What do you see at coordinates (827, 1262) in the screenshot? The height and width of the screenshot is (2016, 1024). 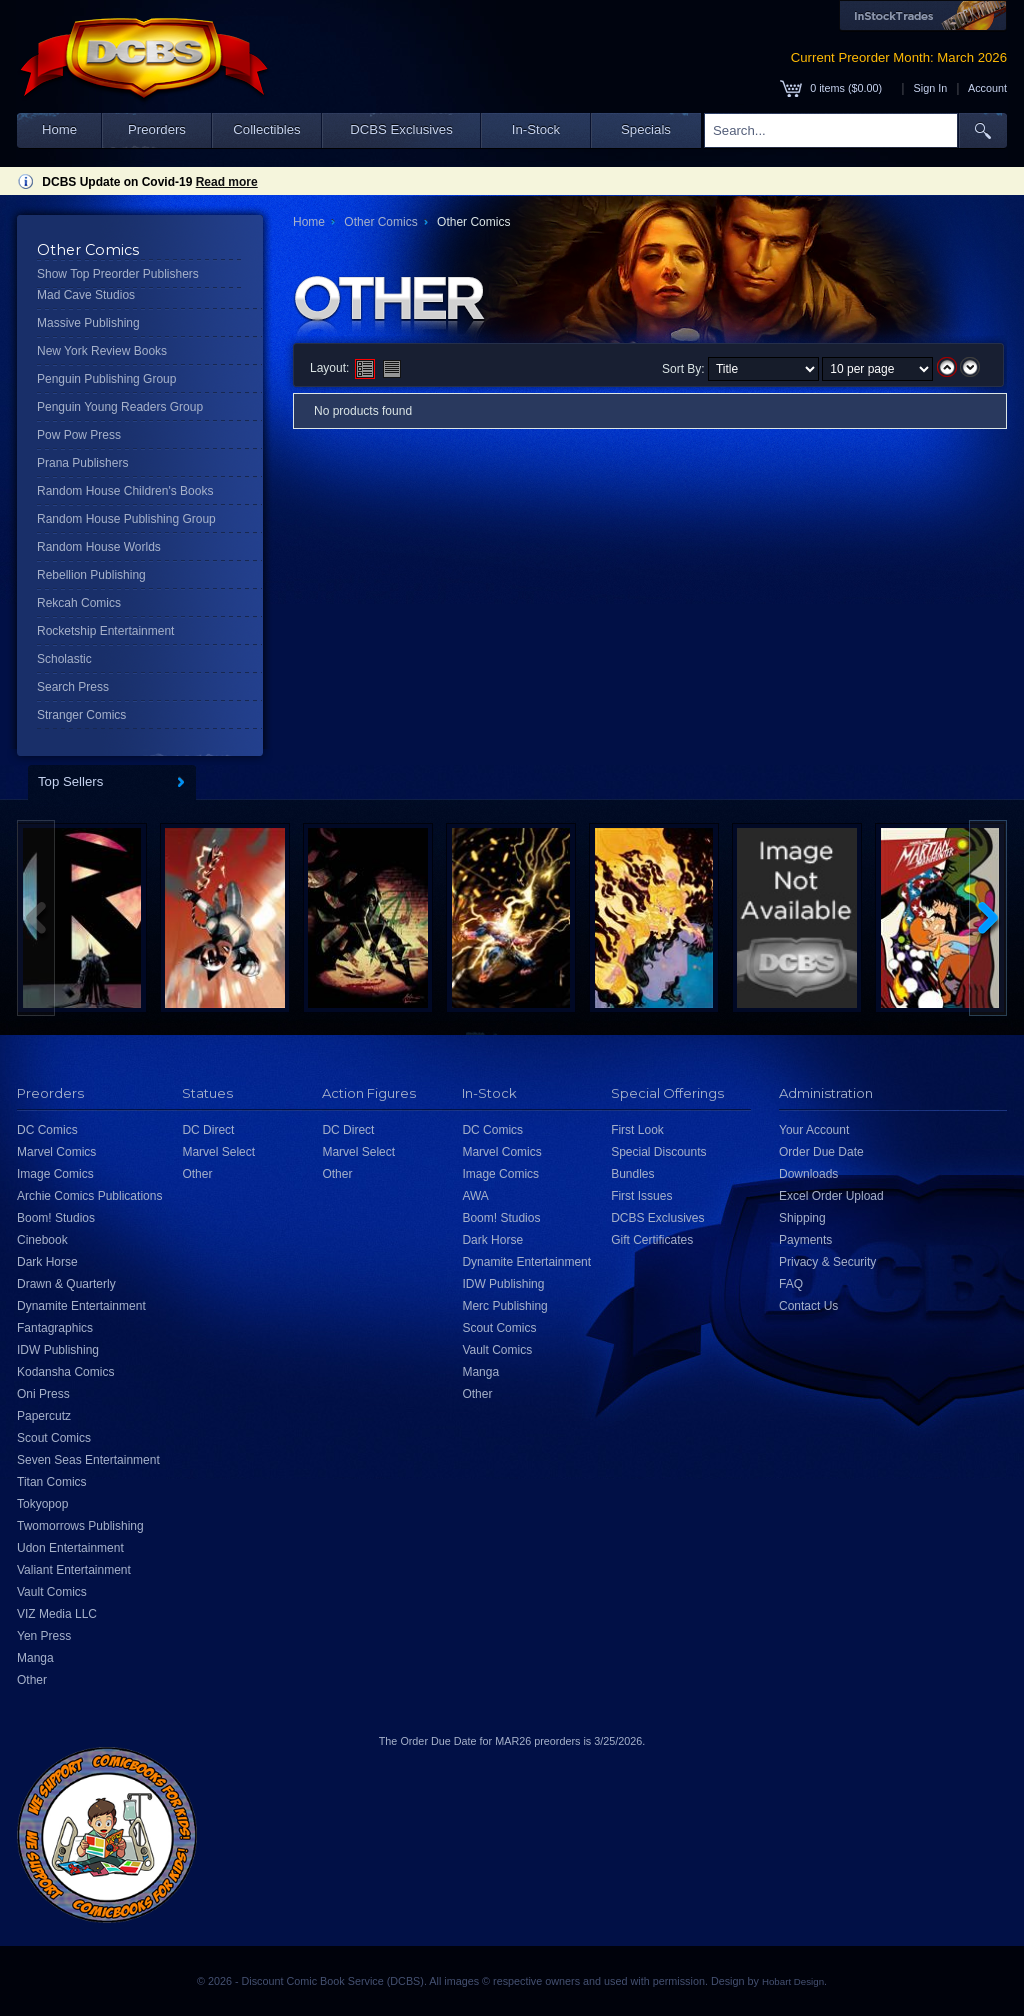 I see `Privacy & Security` at bounding box center [827, 1262].